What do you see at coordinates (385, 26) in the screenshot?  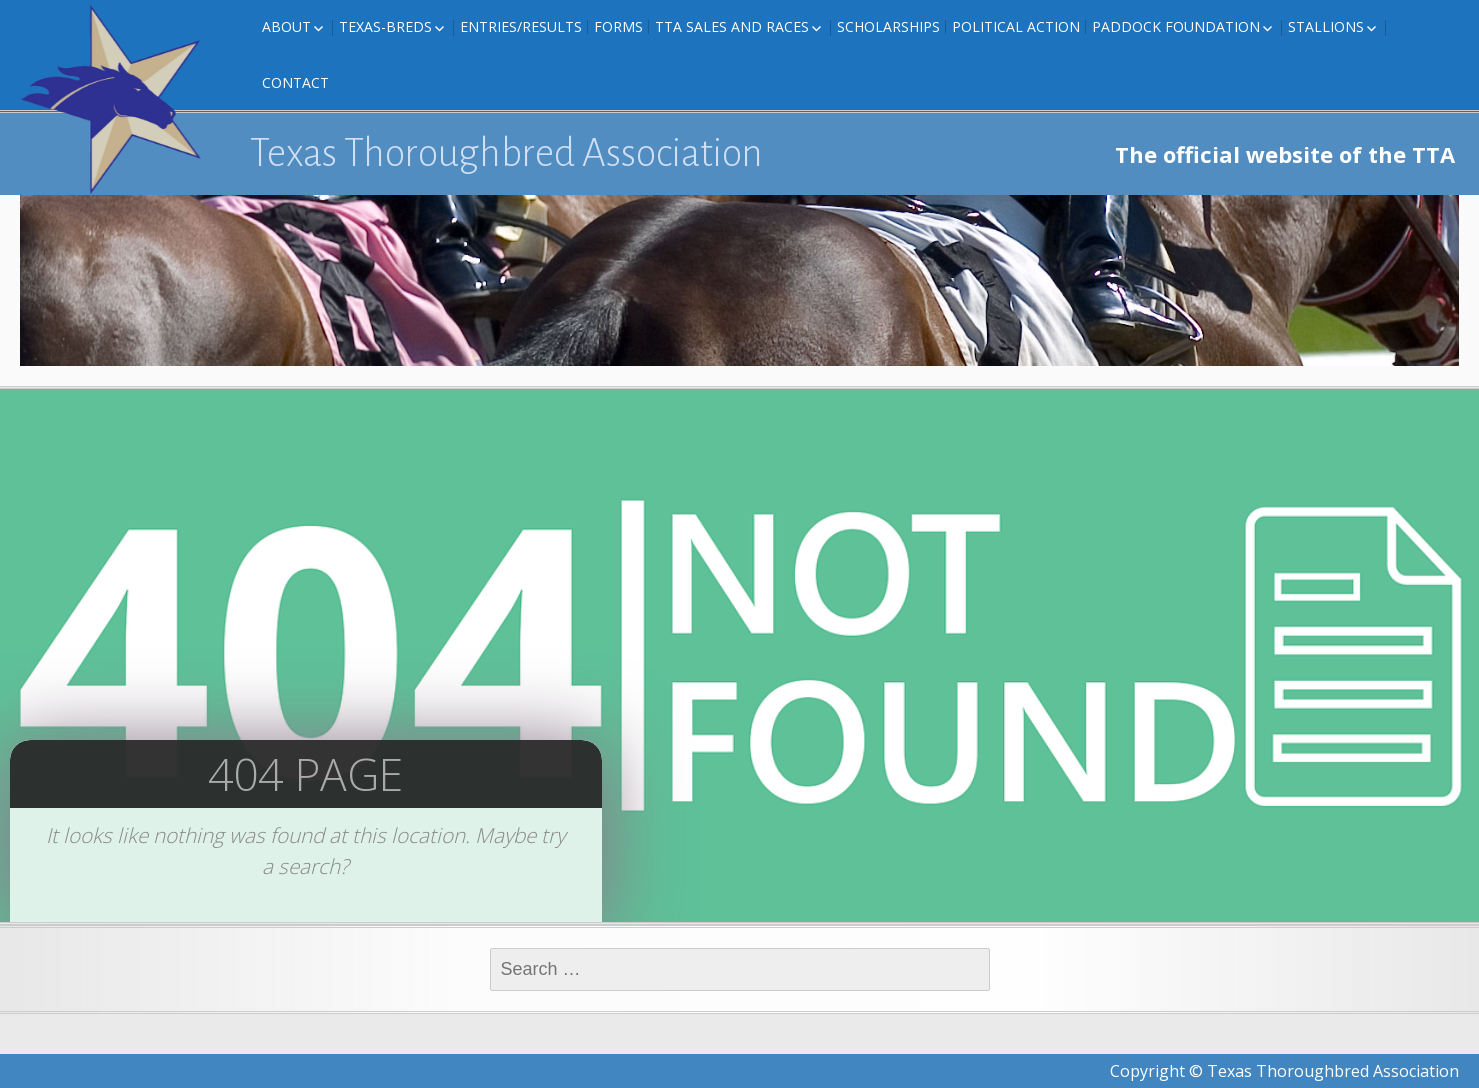 I see `Texas-Breds` at bounding box center [385, 26].